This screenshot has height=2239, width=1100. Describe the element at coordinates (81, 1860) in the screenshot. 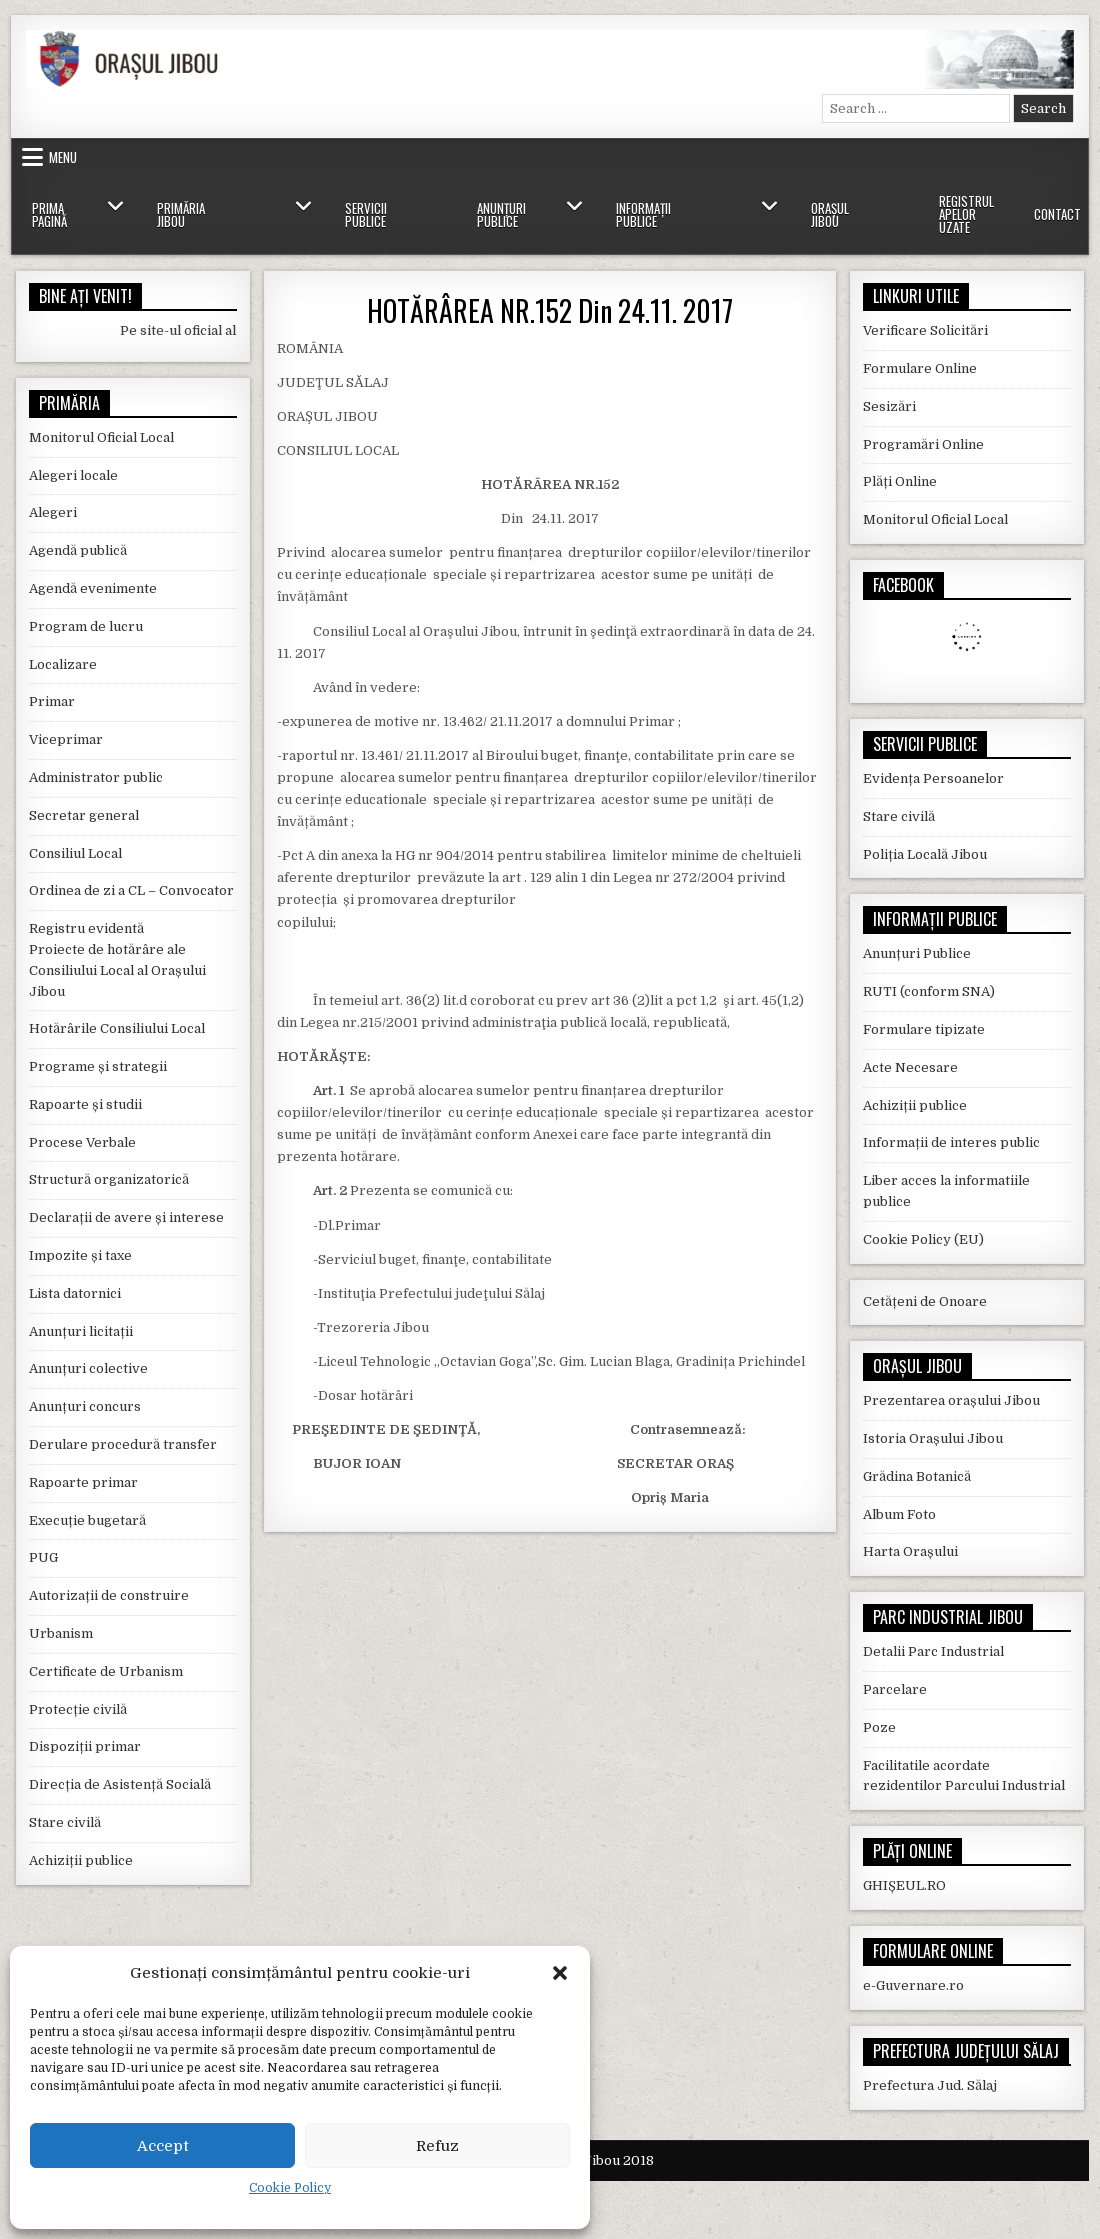

I see `Achiziții publice` at that location.